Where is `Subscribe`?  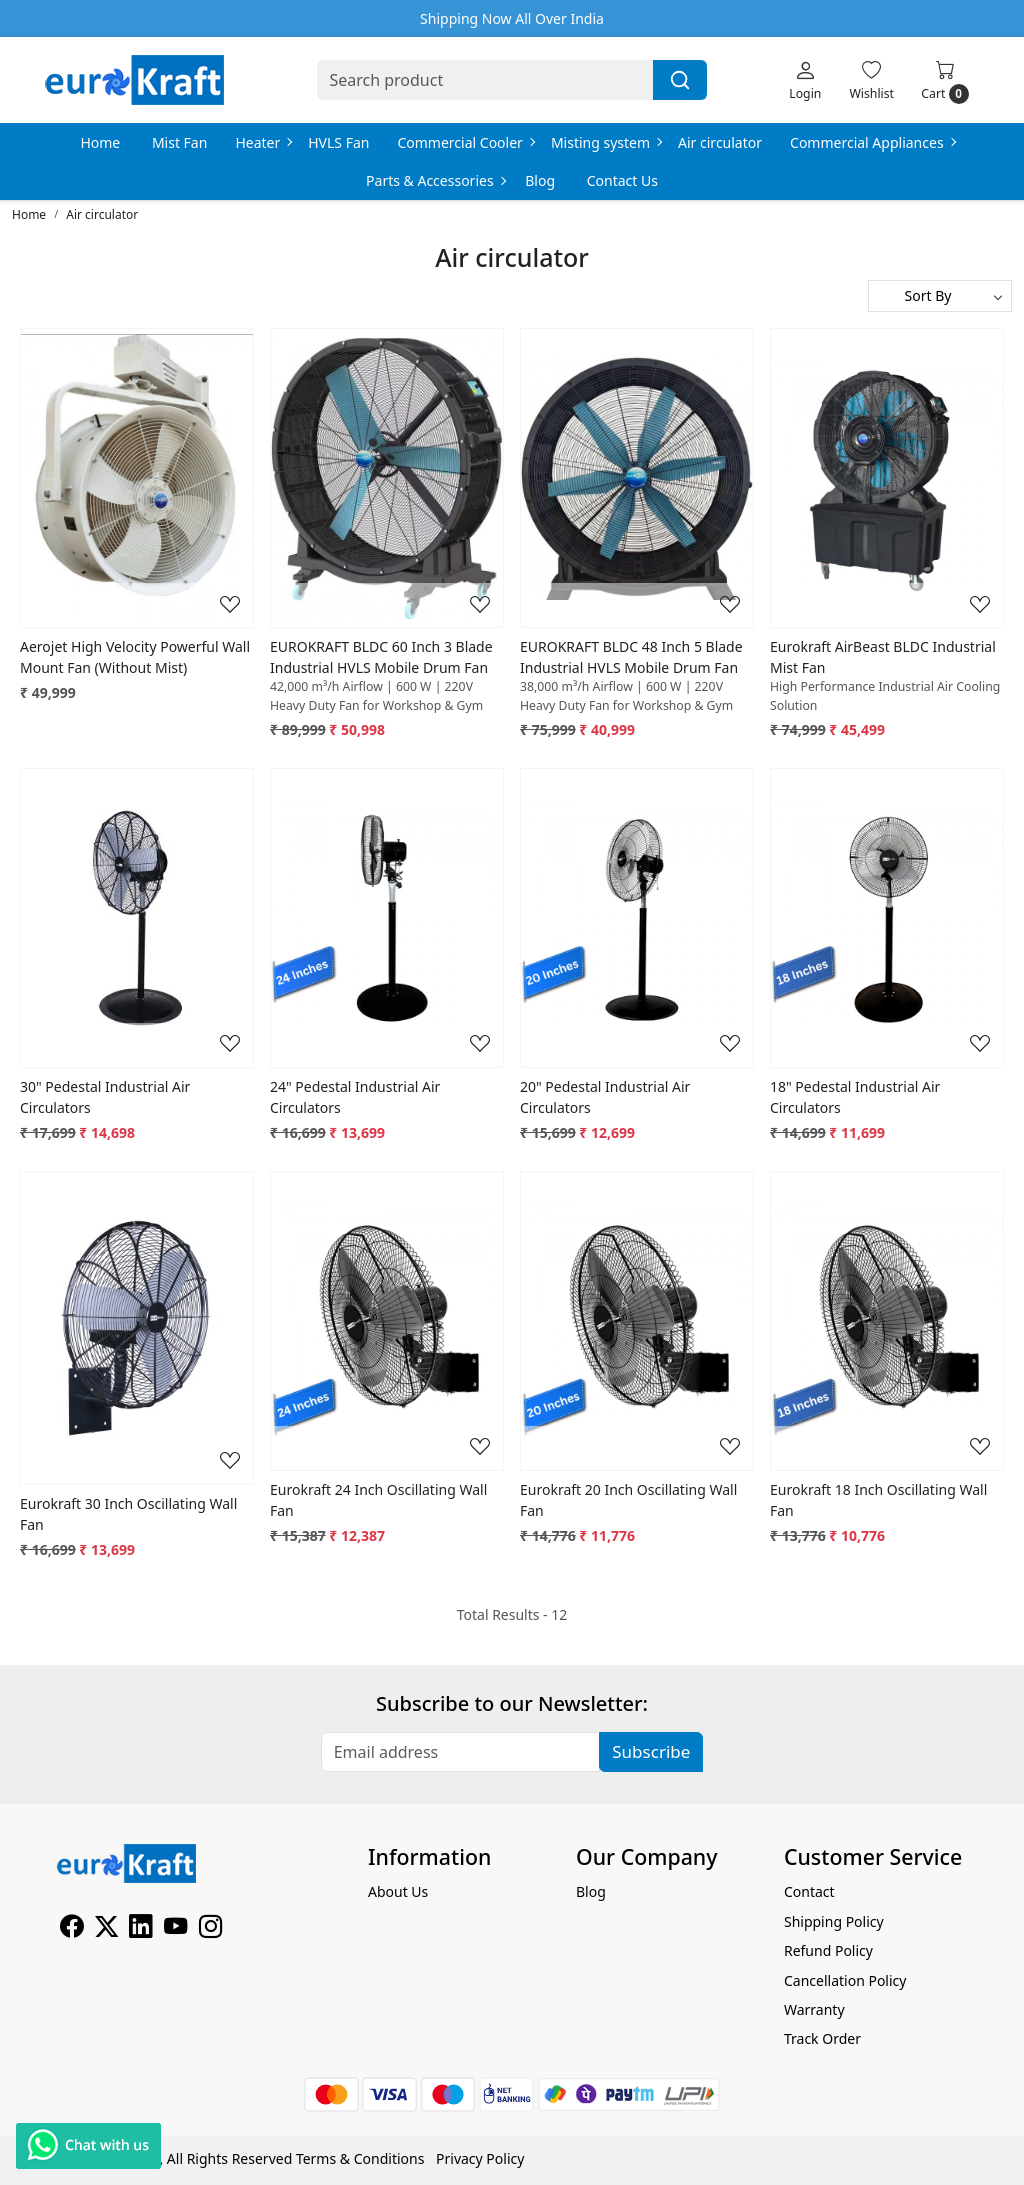 Subscribe is located at coordinates (651, 1751).